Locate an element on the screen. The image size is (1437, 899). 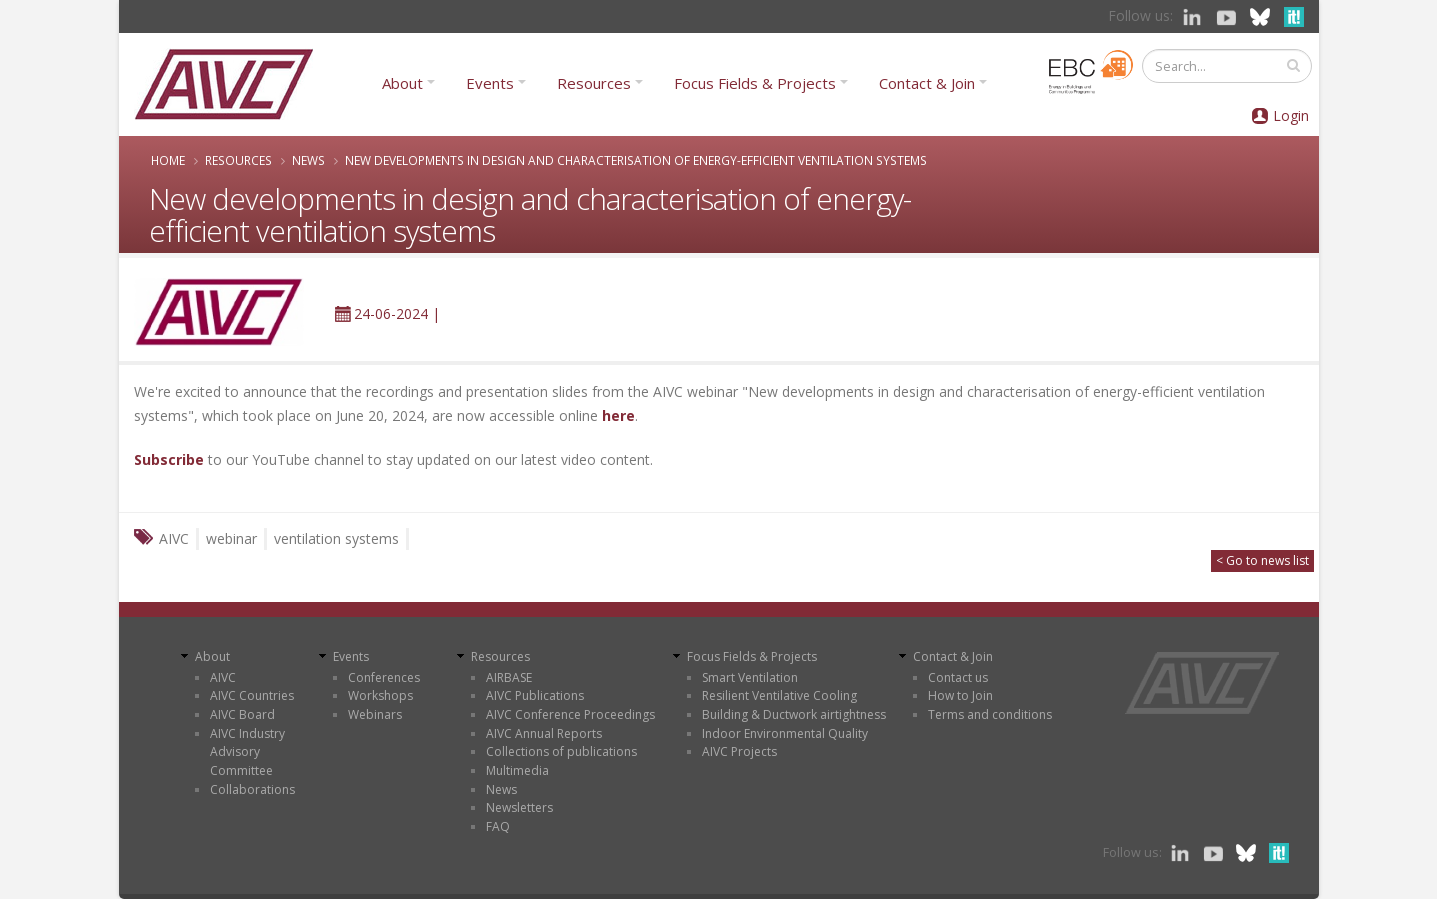
Webinars is located at coordinates (375, 714).